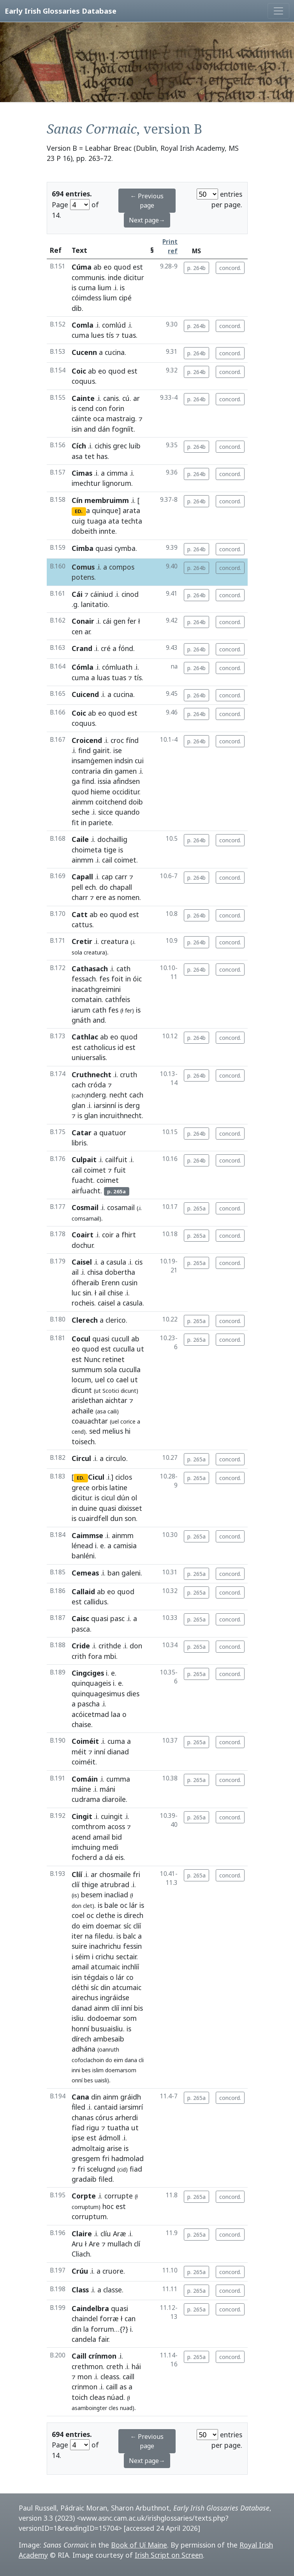 This screenshot has width=294, height=2576. I want to click on dobeith, so click(84, 531).